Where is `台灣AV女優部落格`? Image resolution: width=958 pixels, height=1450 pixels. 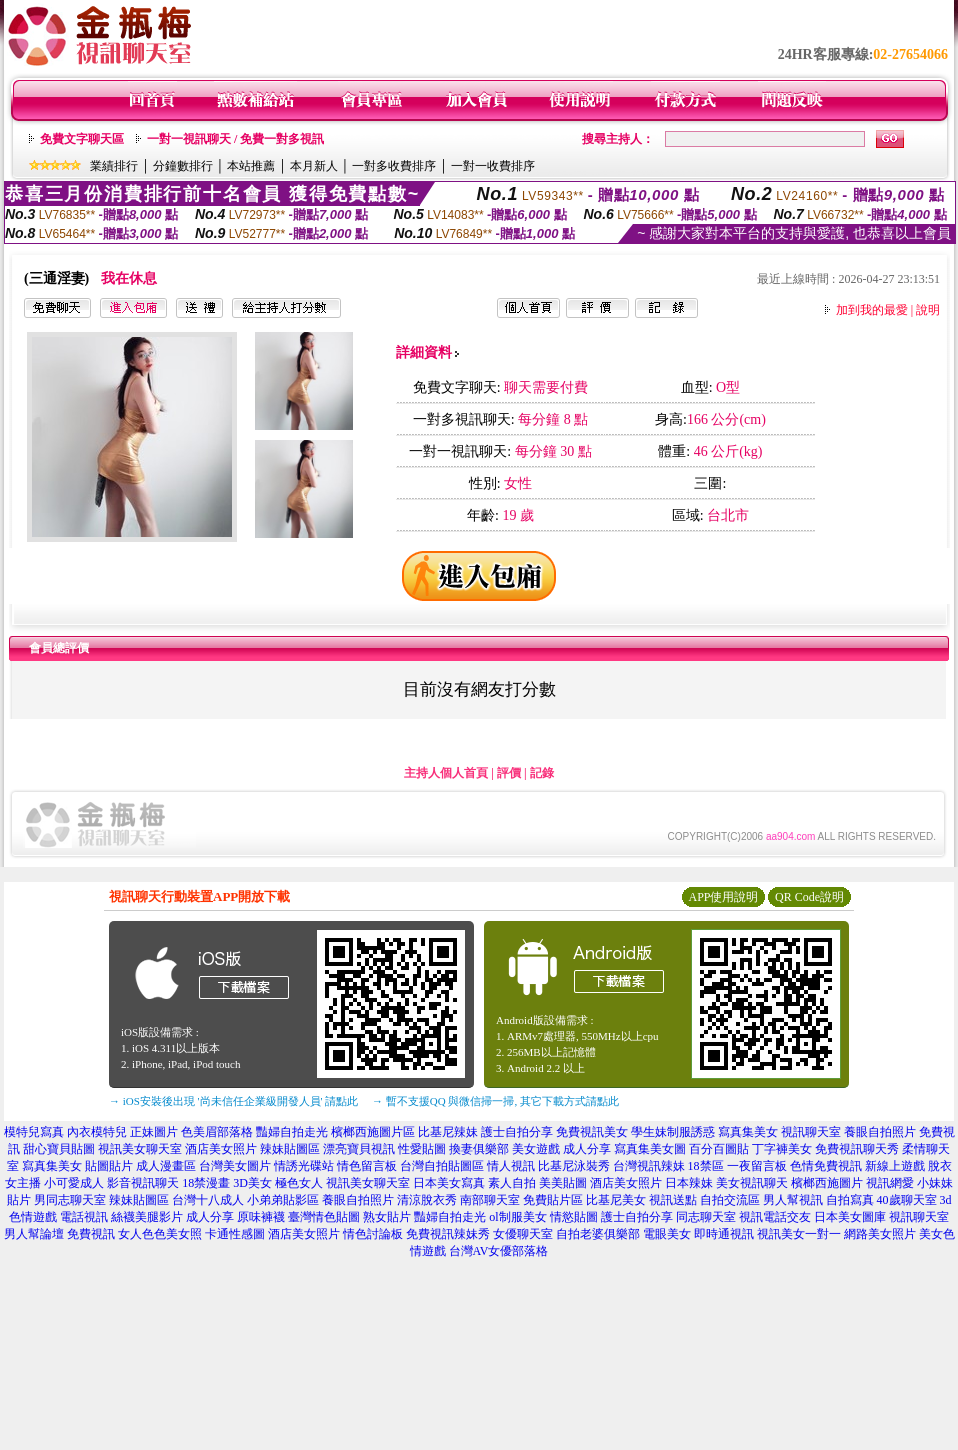 台灣AV女優部落格 is located at coordinates (499, 1251).